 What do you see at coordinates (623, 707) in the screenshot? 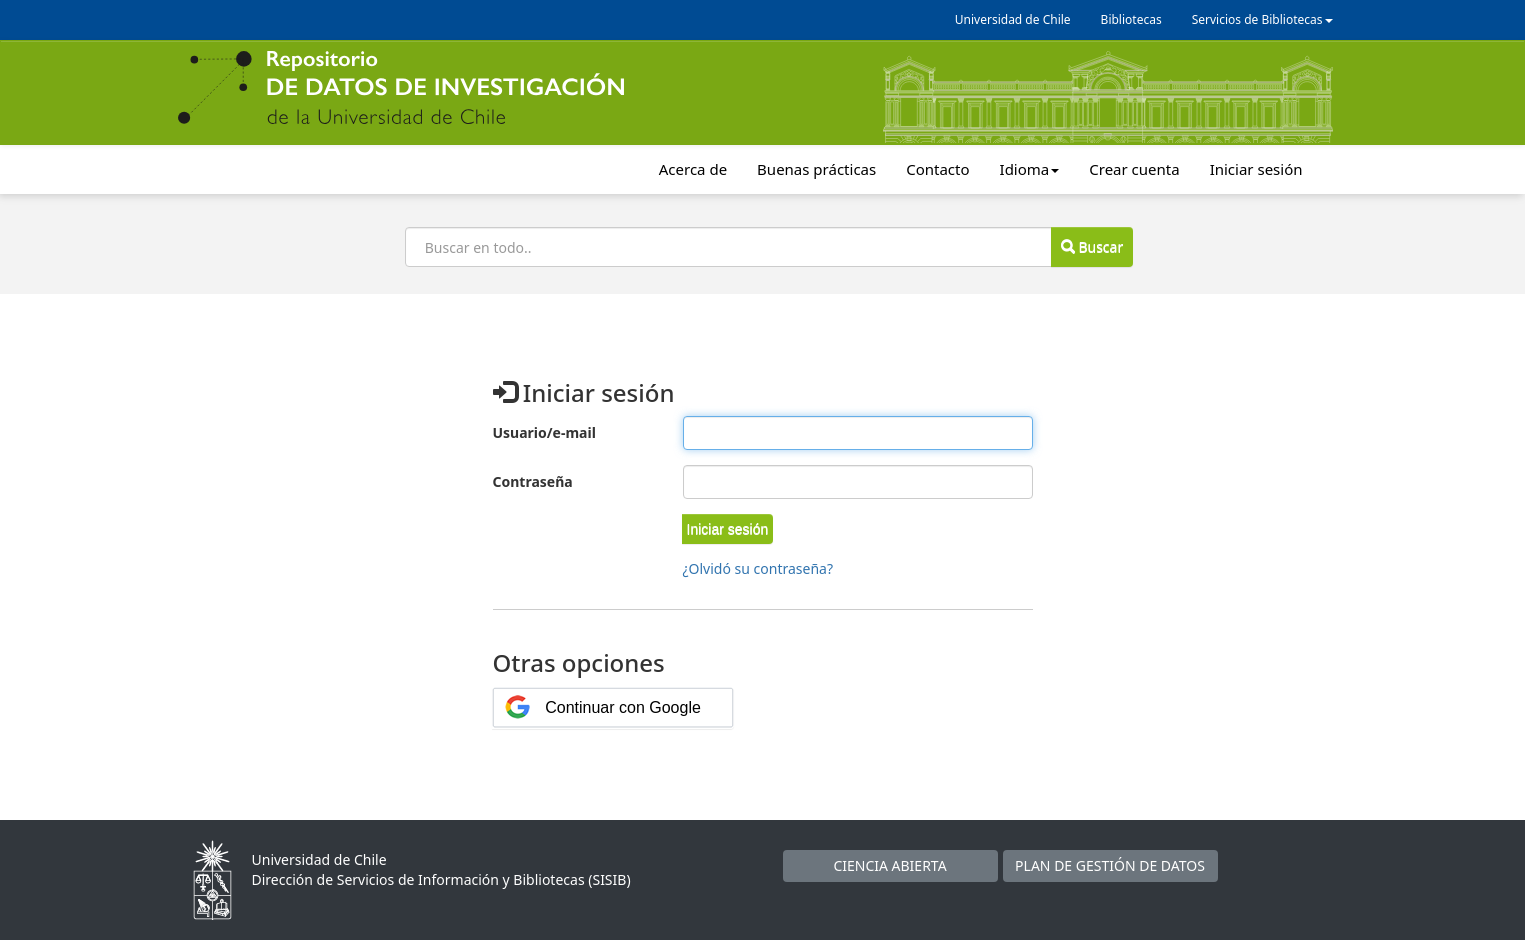
I see `Continuar con Google` at bounding box center [623, 707].